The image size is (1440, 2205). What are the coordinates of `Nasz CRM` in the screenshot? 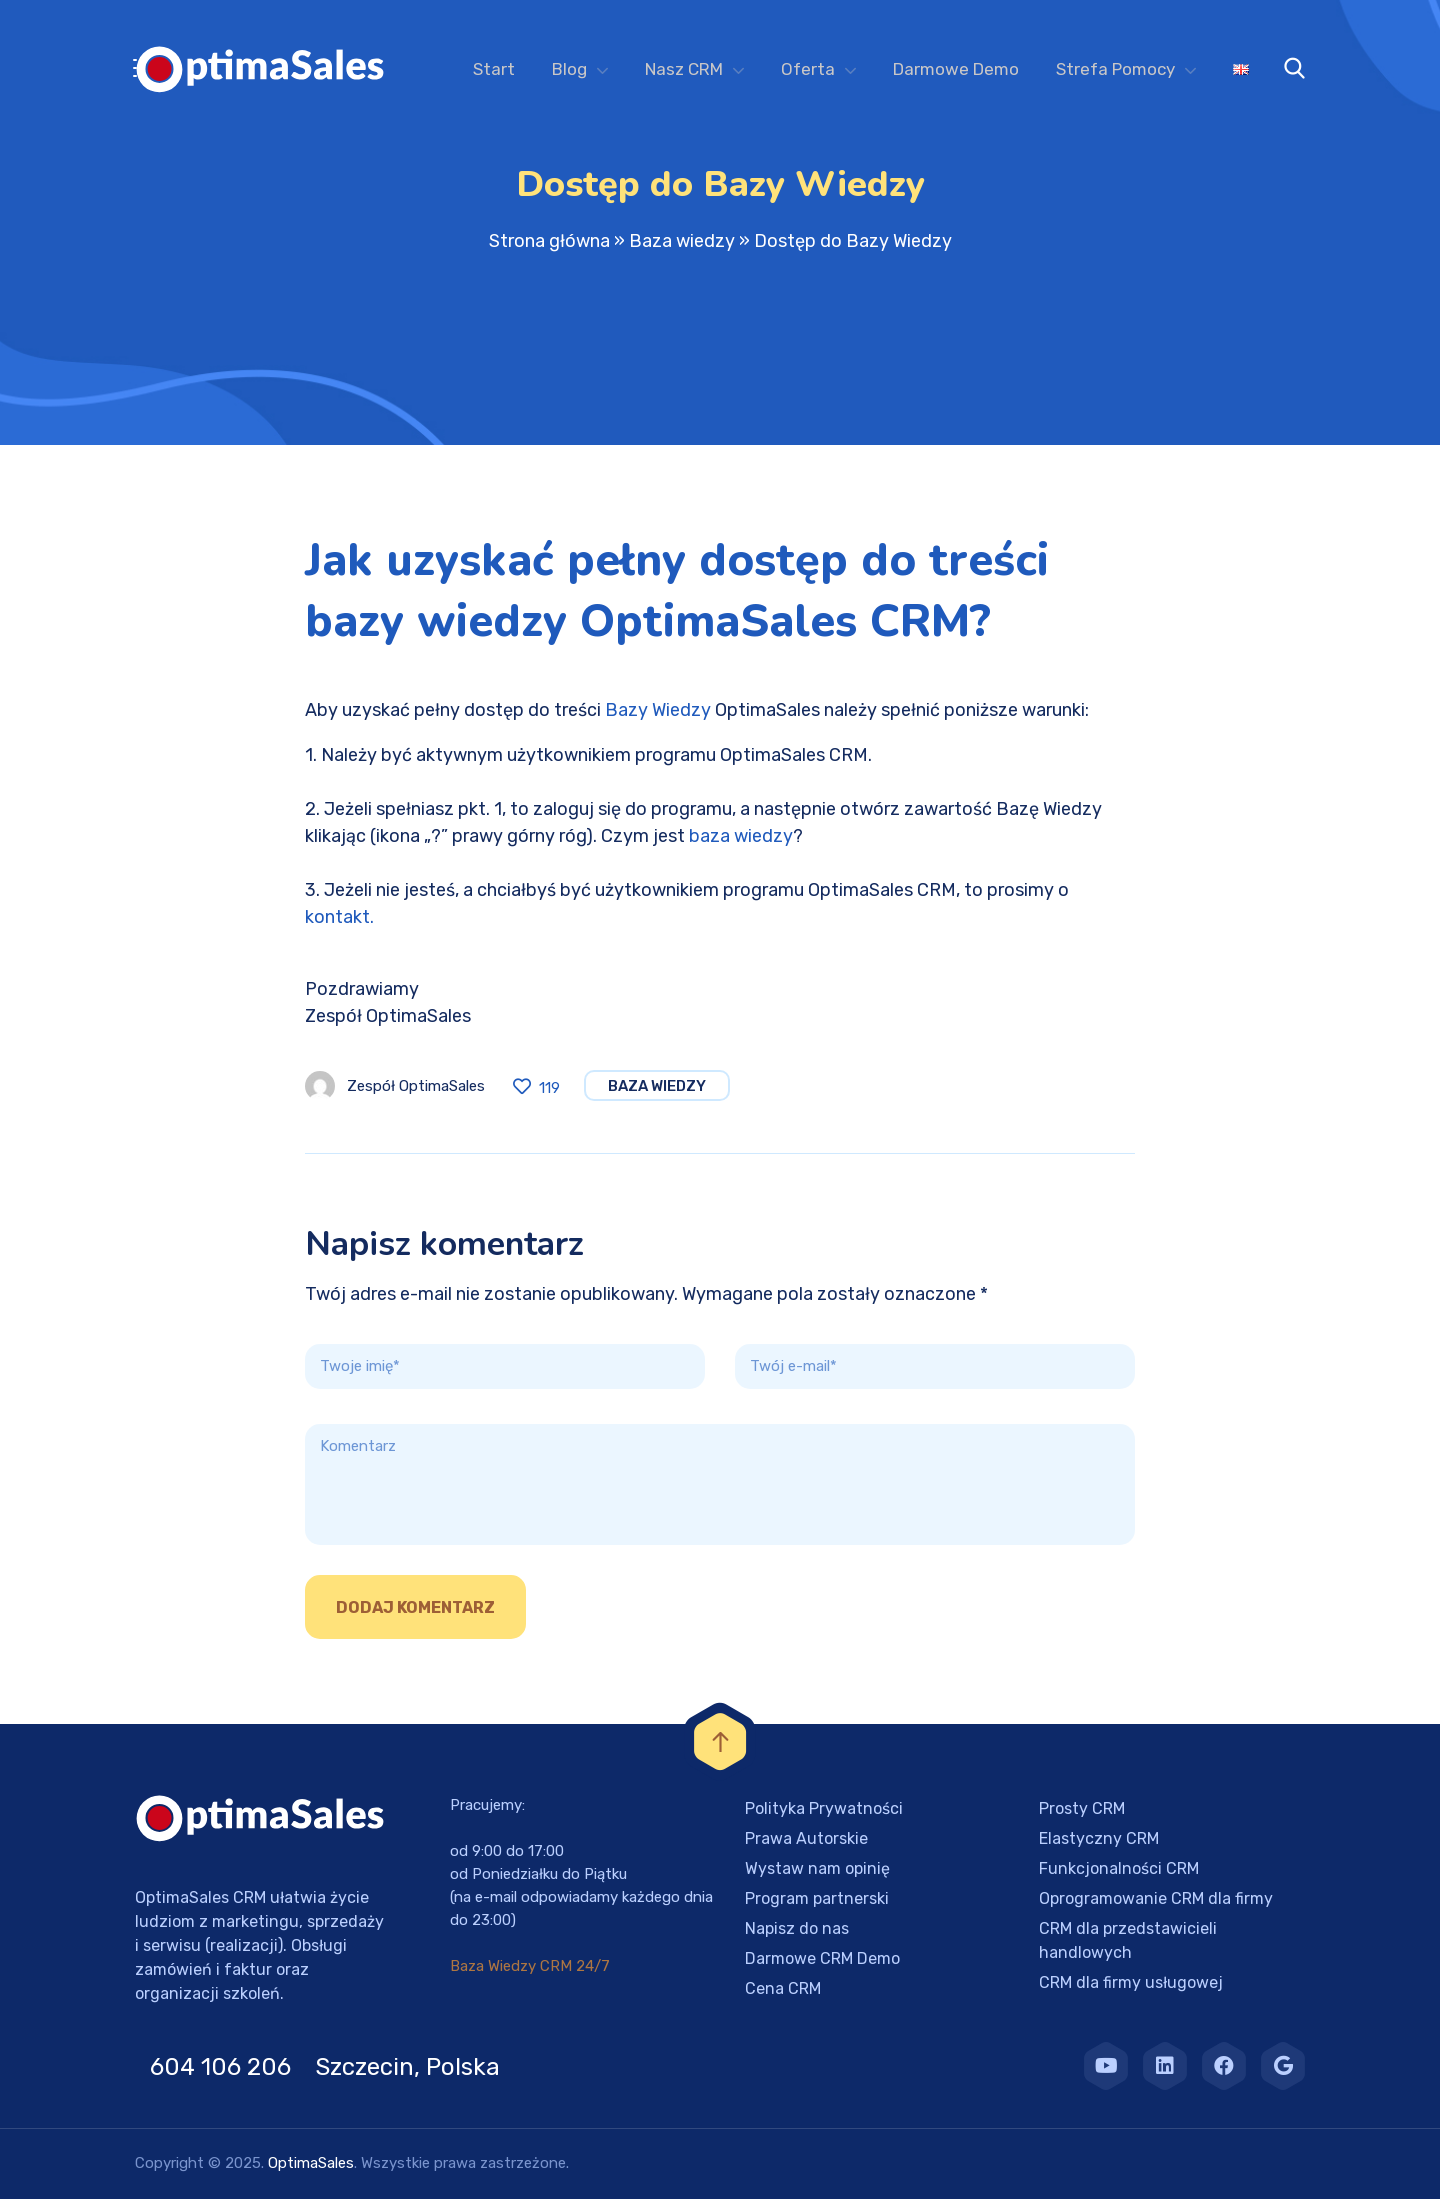 It's located at (684, 69).